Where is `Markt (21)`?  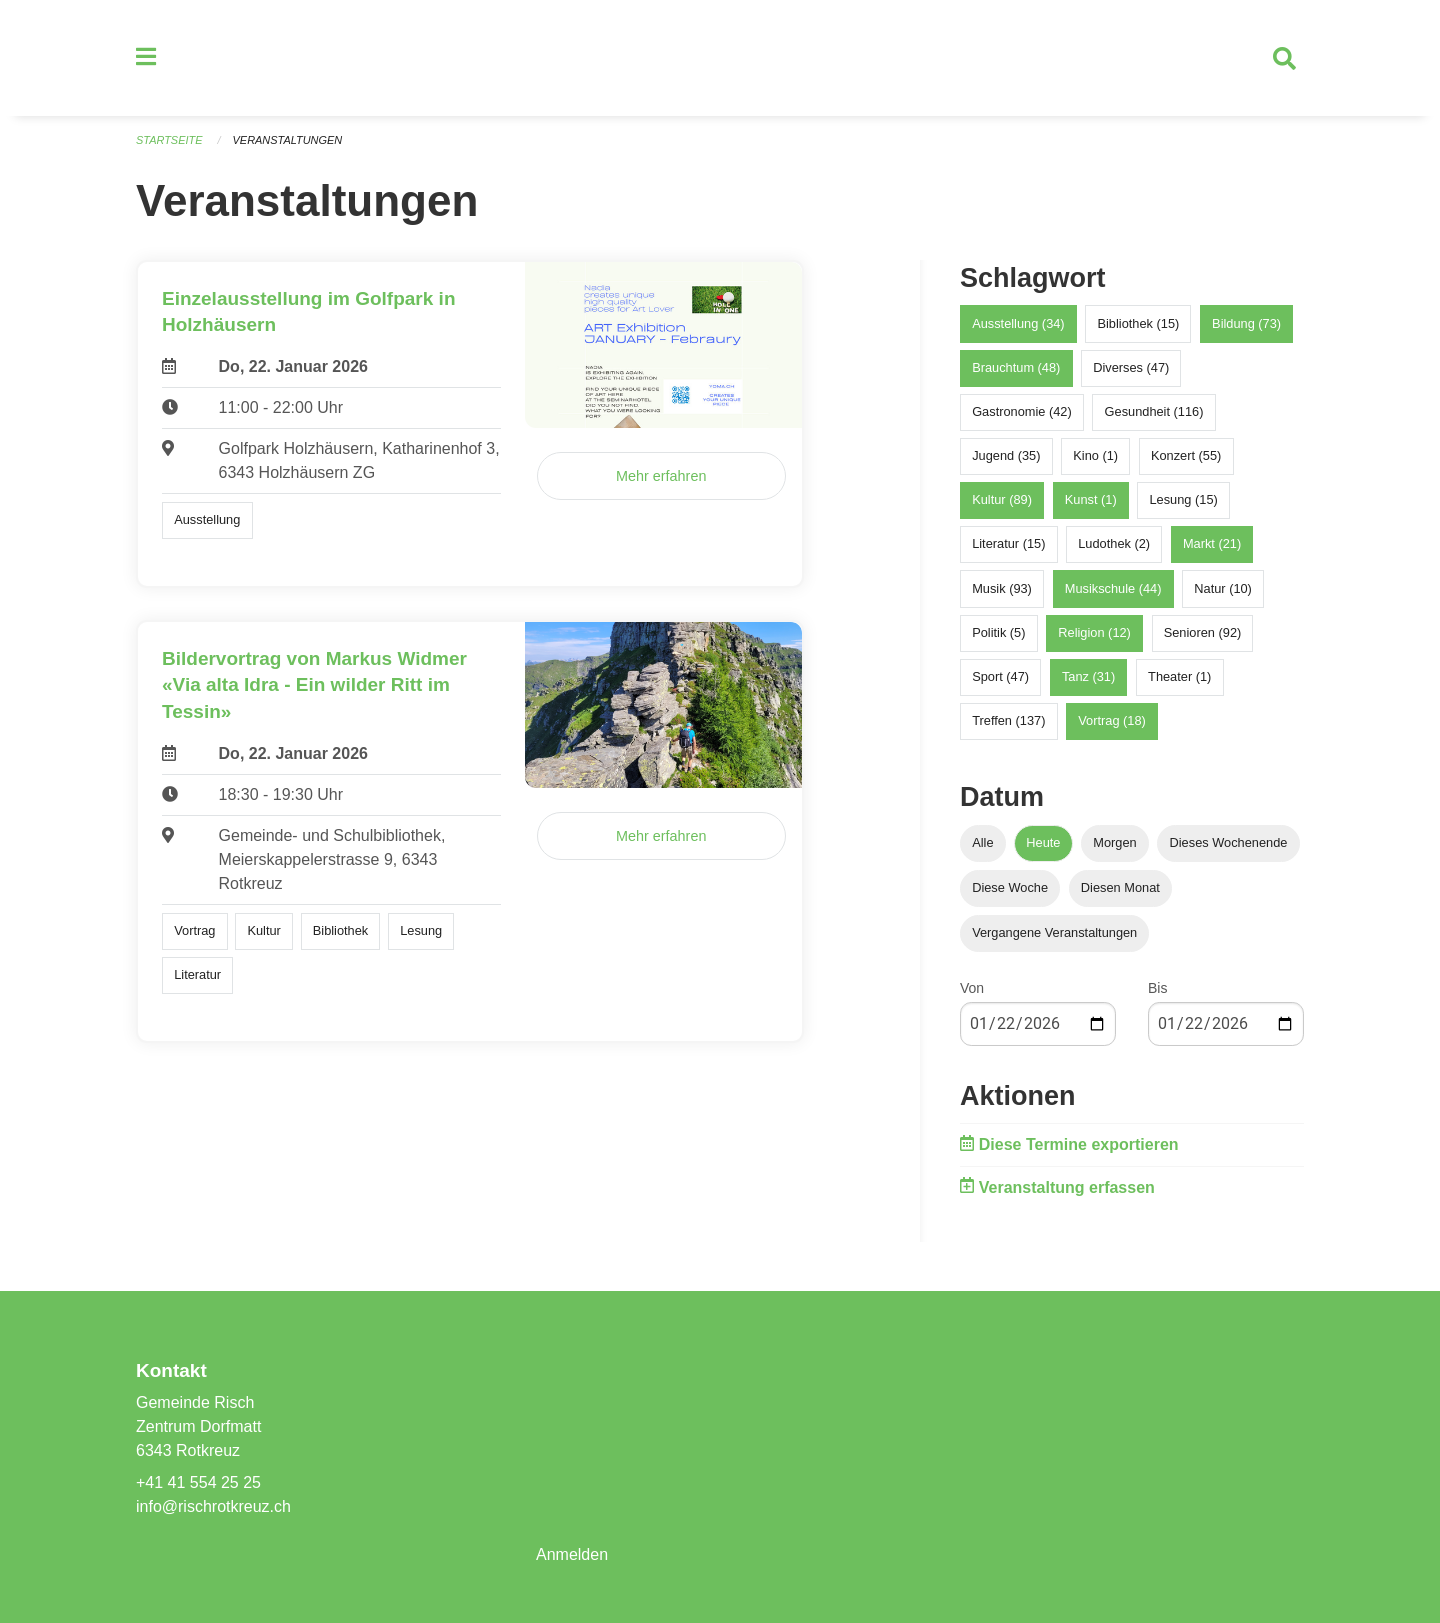
Markt (21) is located at coordinates (1212, 544).